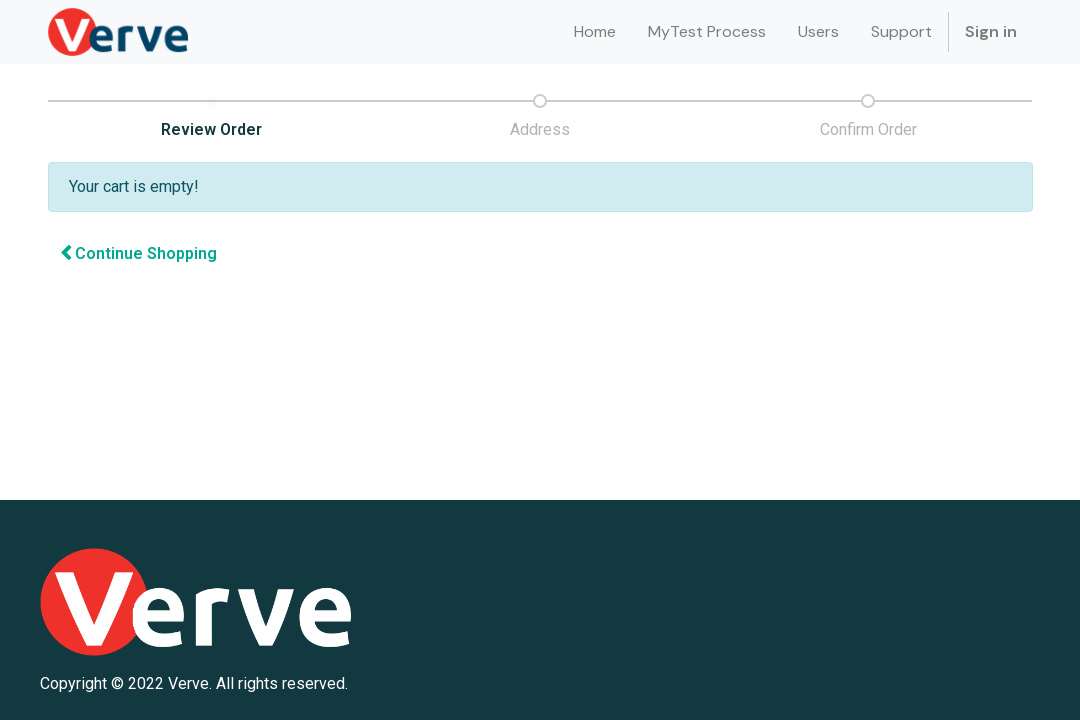 This screenshot has width=1080, height=720. What do you see at coordinates (138, 253) in the screenshot?
I see `Continue [button]` at bounding box center [138, 253].